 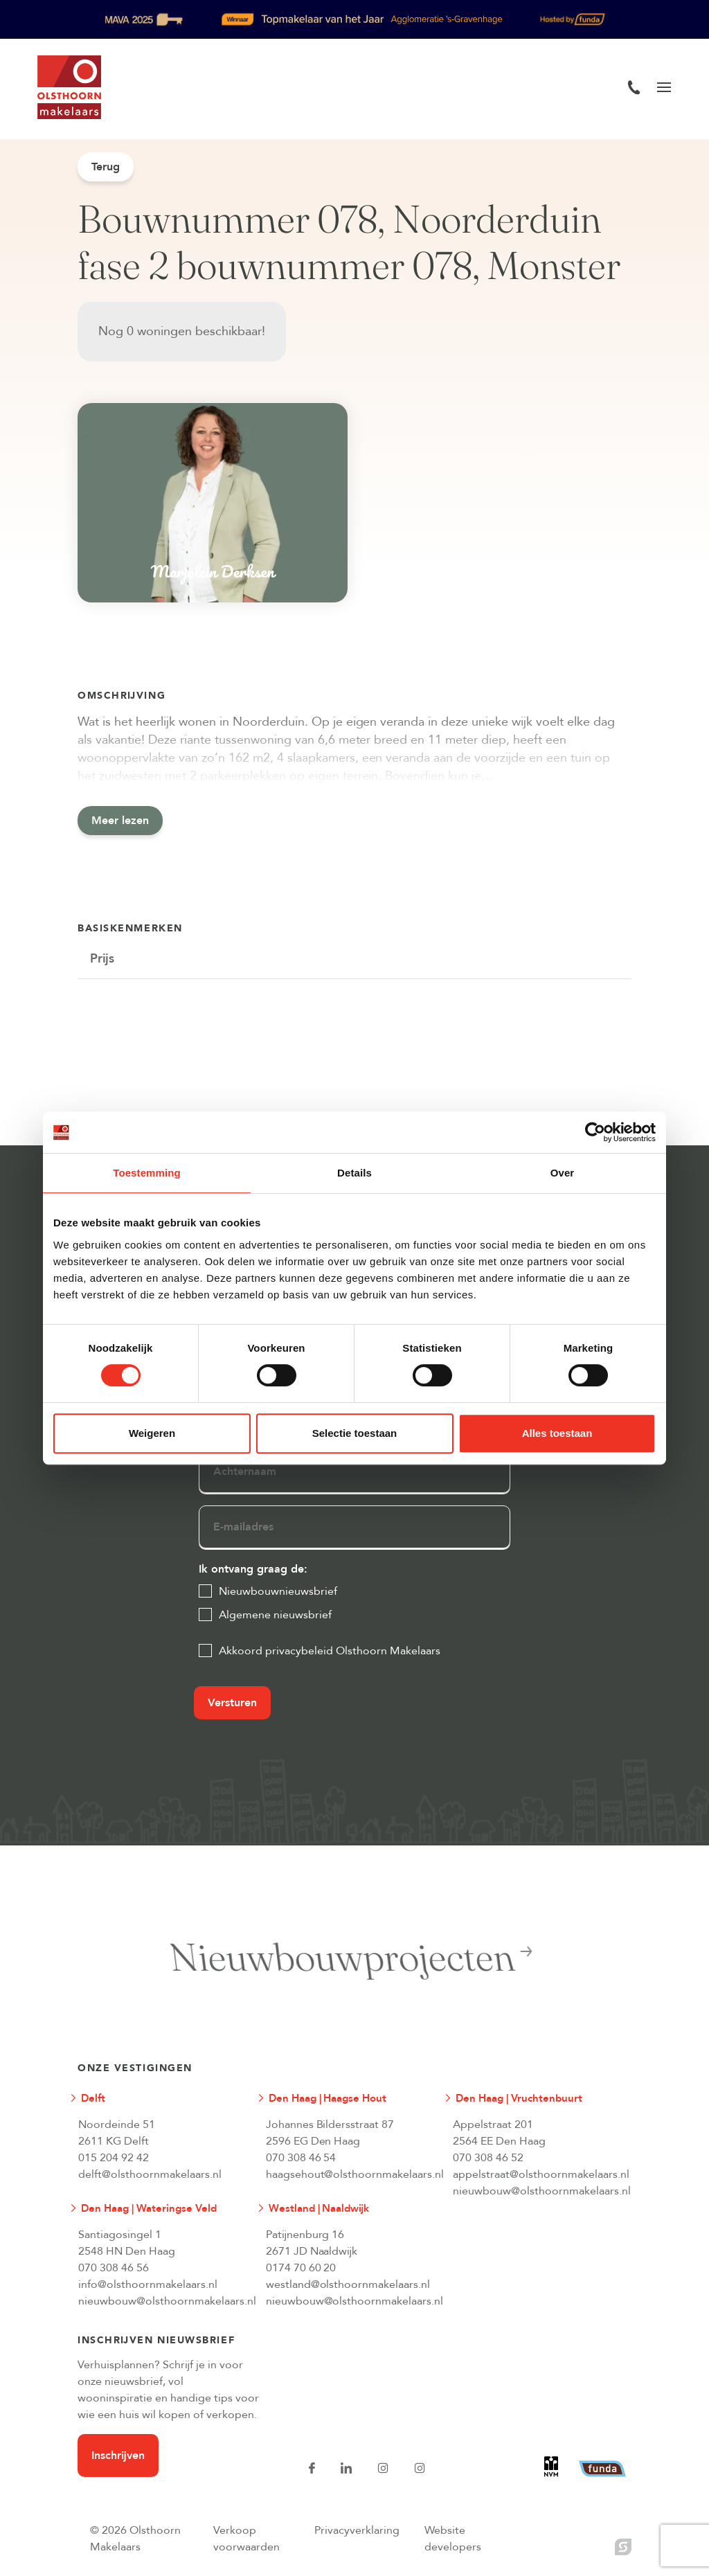 What do you see at coordinates (557, 1433) in the screenshot?
I see `Alles toestaan` at bounding box center [557, 1433].